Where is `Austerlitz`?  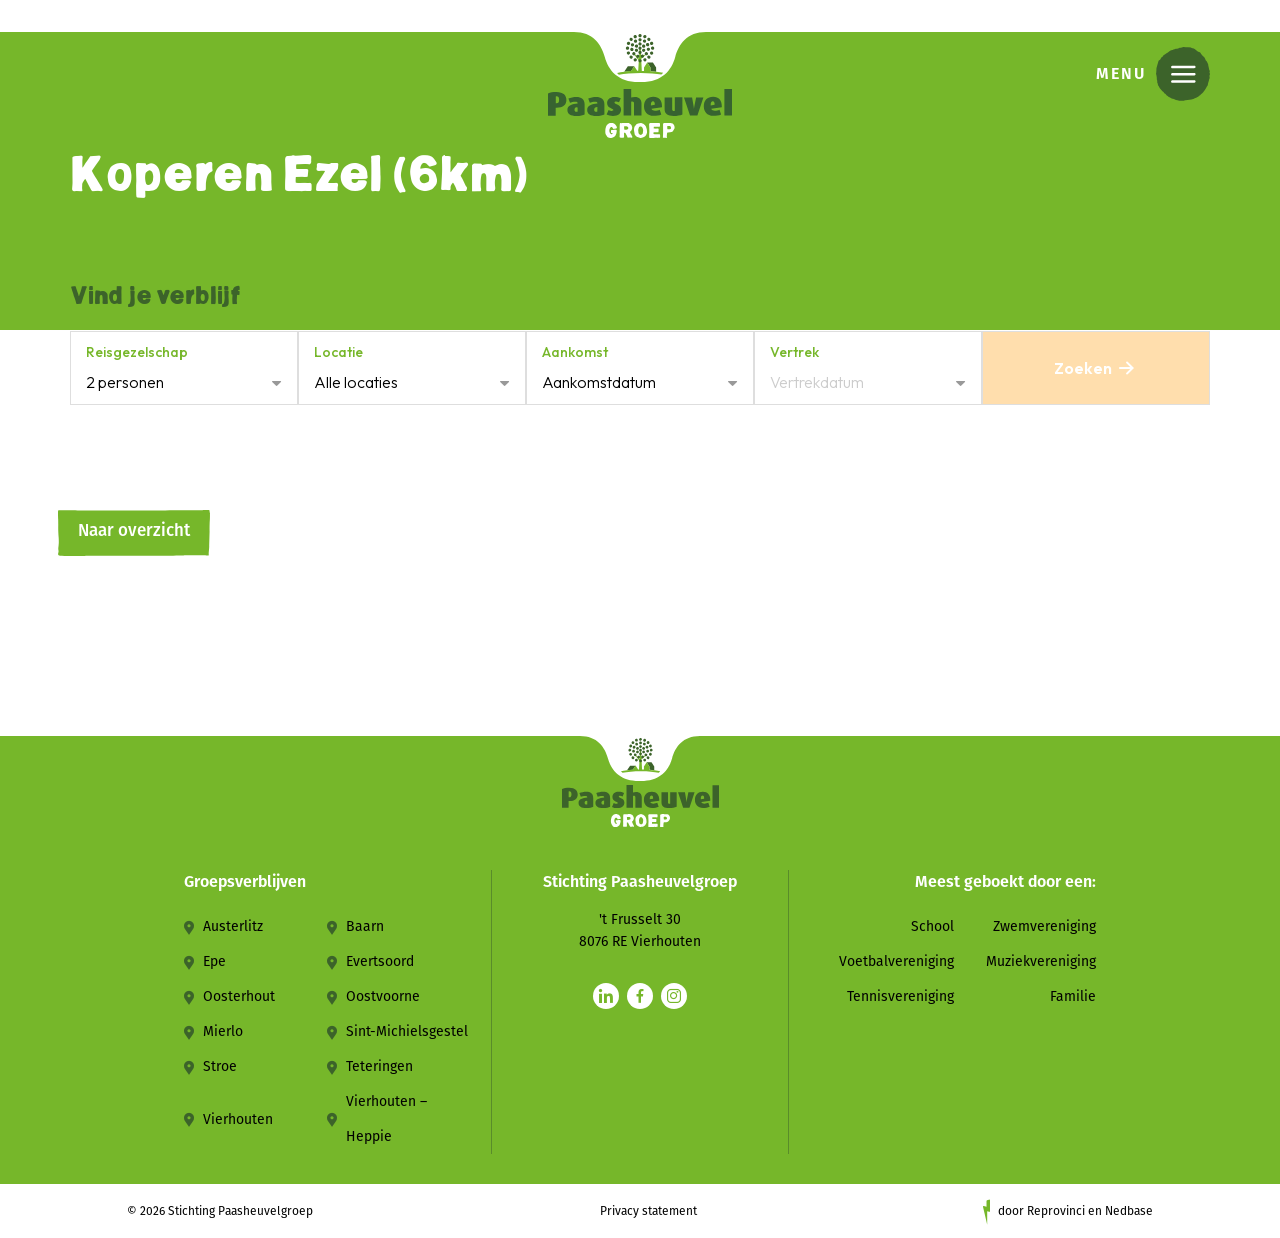
Austerlitz is located at coordinates (233, 926).